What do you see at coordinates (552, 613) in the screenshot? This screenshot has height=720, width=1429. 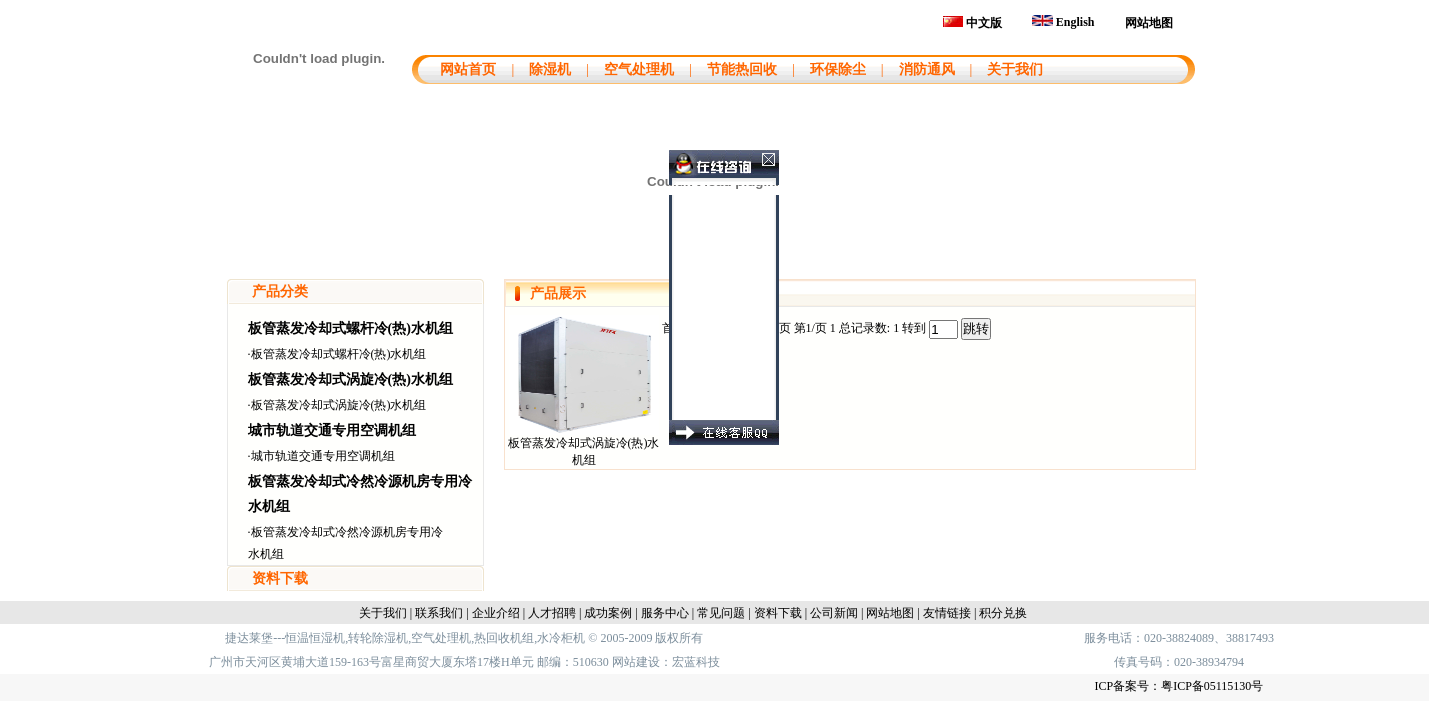 I see `人才招聘` at bounding box center [552, 613].